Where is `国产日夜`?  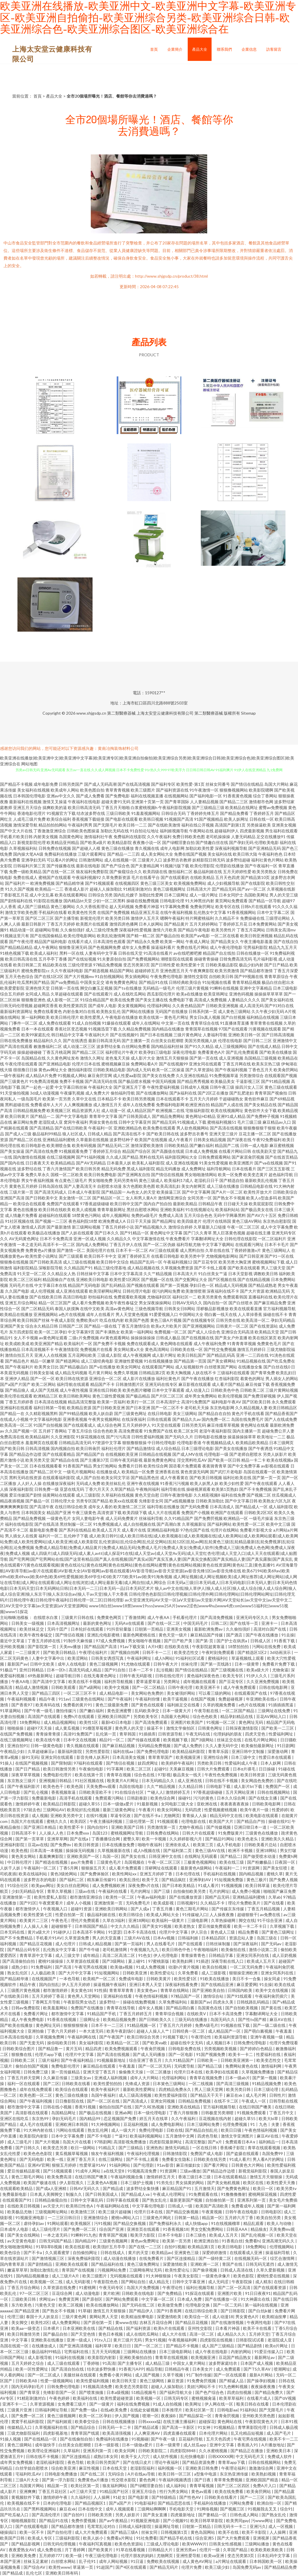
国产日夜 is located at coordinates (203, 2479).